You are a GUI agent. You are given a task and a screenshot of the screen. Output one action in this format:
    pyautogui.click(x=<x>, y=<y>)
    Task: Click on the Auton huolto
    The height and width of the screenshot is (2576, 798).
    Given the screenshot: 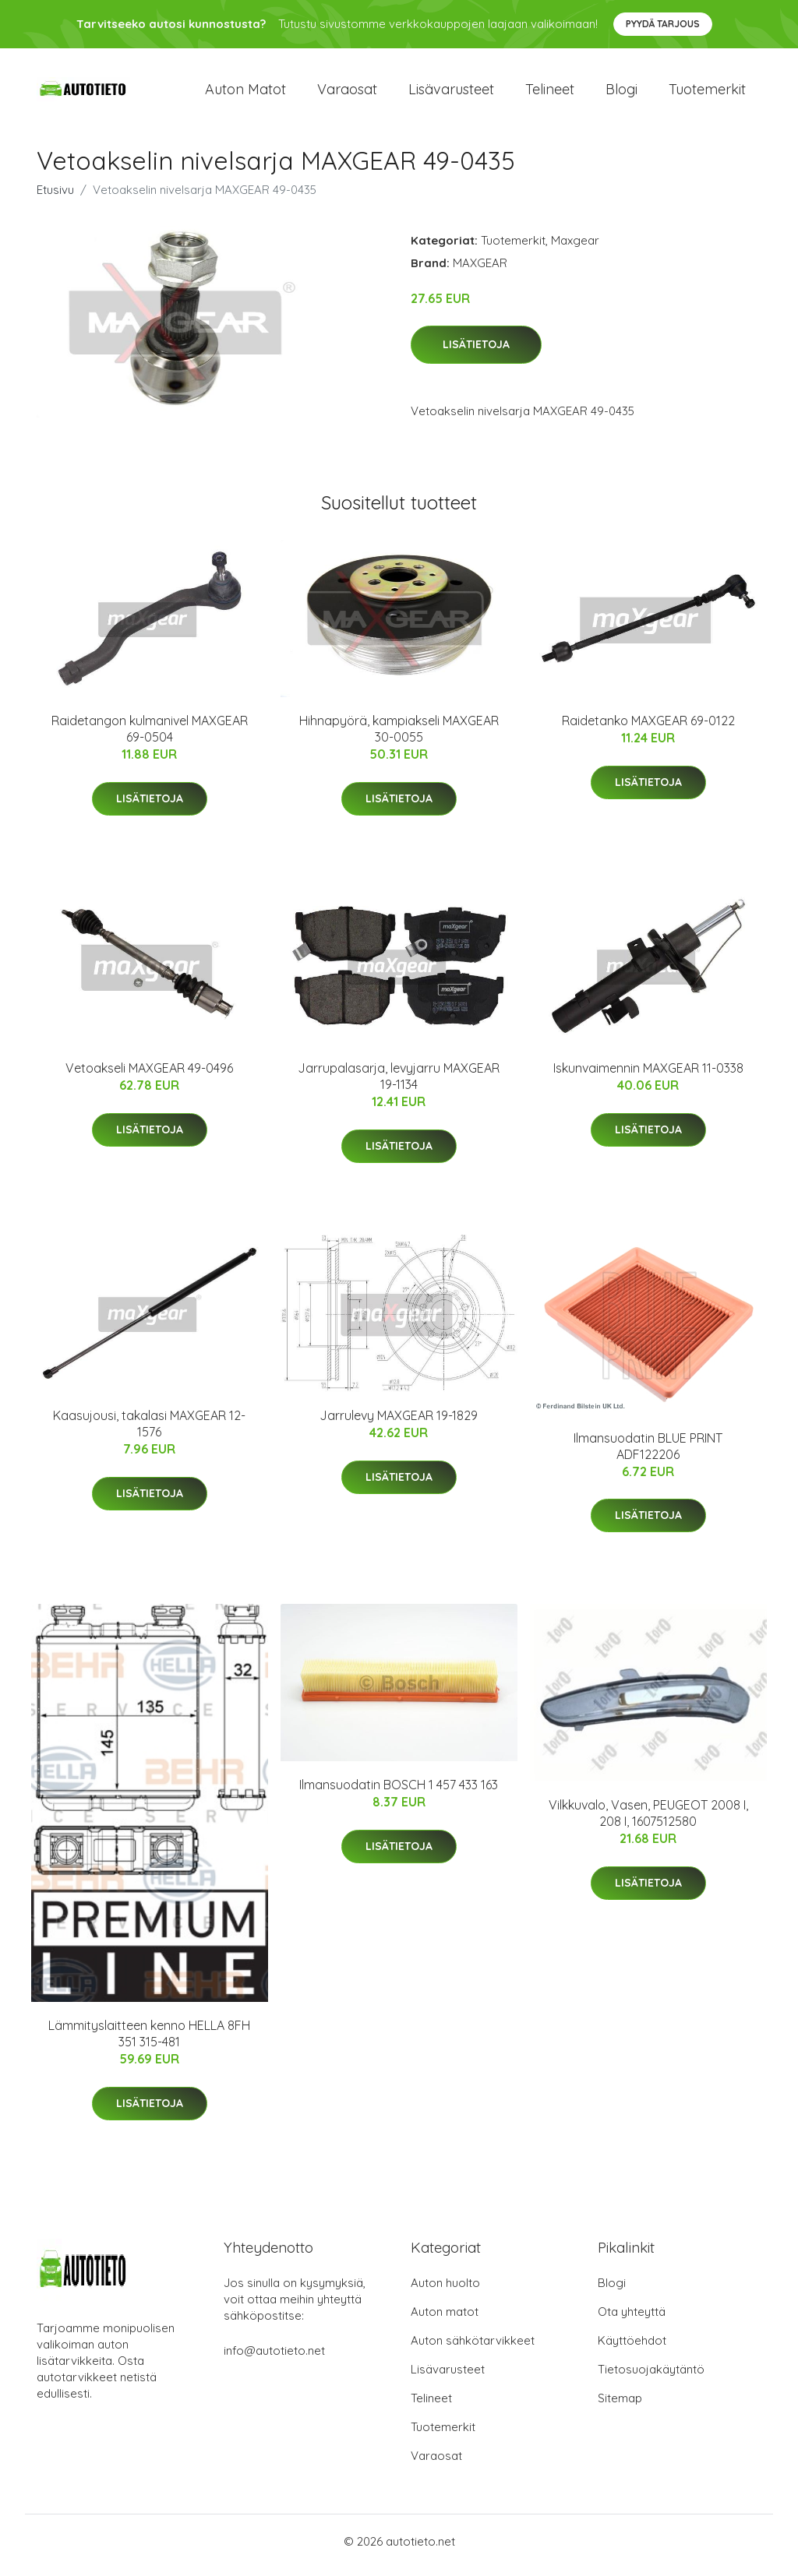 What is the action you would take?
    pyautogui.click(x=445, y=2290)
    